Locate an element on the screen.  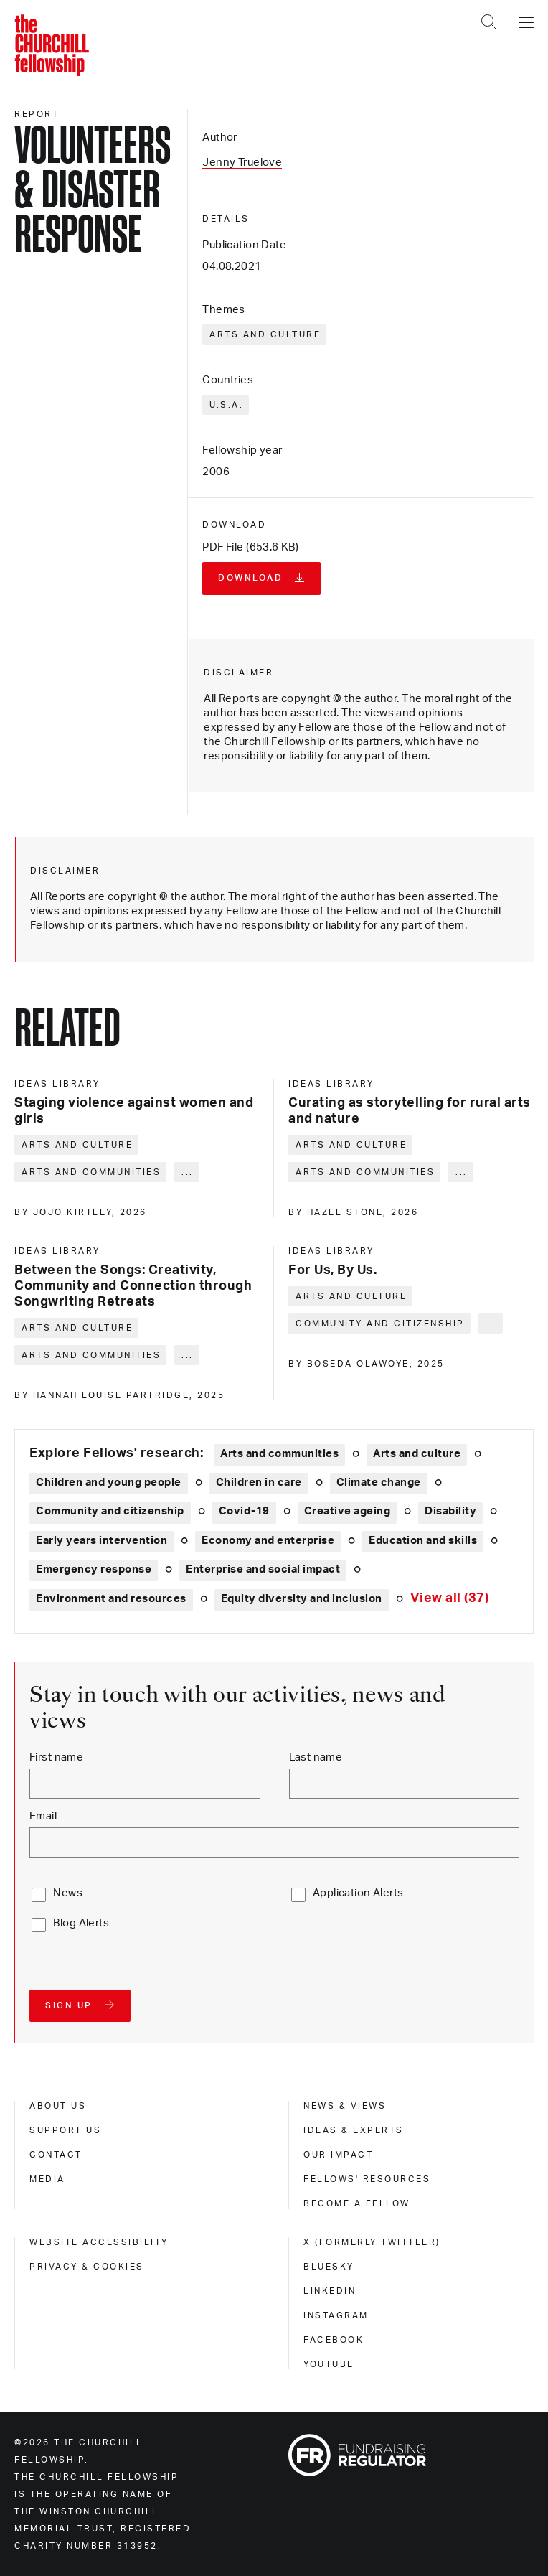
Email is located at coordinates (43, 1816).